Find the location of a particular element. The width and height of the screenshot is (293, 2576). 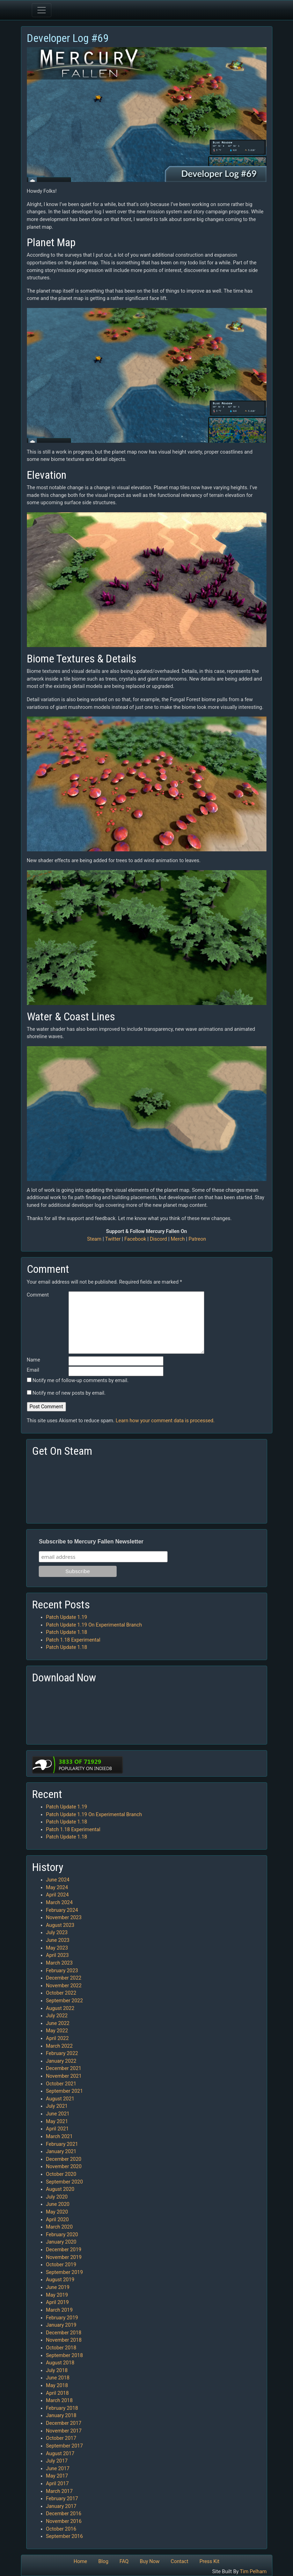

July 2022 is located at coordinates (57, 2016).